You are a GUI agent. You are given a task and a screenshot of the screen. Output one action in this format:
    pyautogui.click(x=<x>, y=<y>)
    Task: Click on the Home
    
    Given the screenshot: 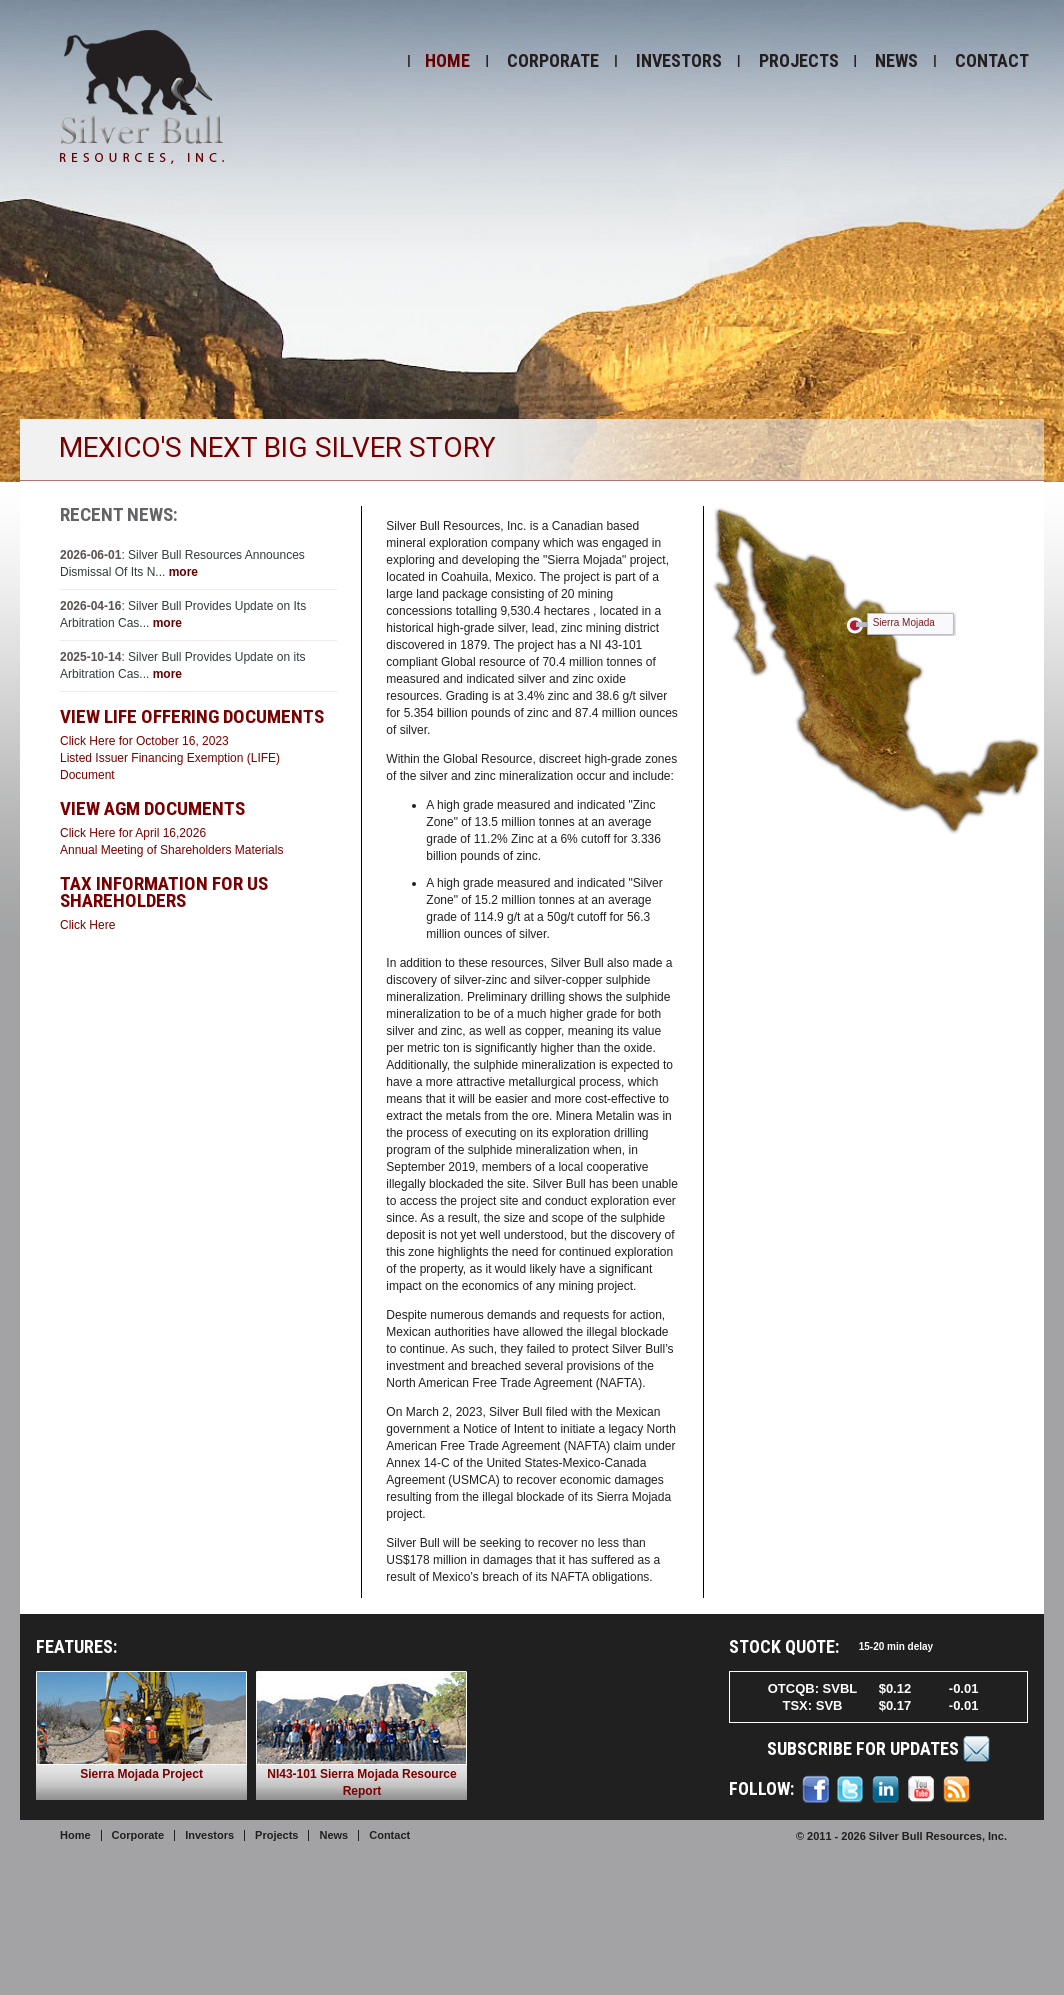 What is the action you would take?
    pyautogui.click(x=447, y=60)
    